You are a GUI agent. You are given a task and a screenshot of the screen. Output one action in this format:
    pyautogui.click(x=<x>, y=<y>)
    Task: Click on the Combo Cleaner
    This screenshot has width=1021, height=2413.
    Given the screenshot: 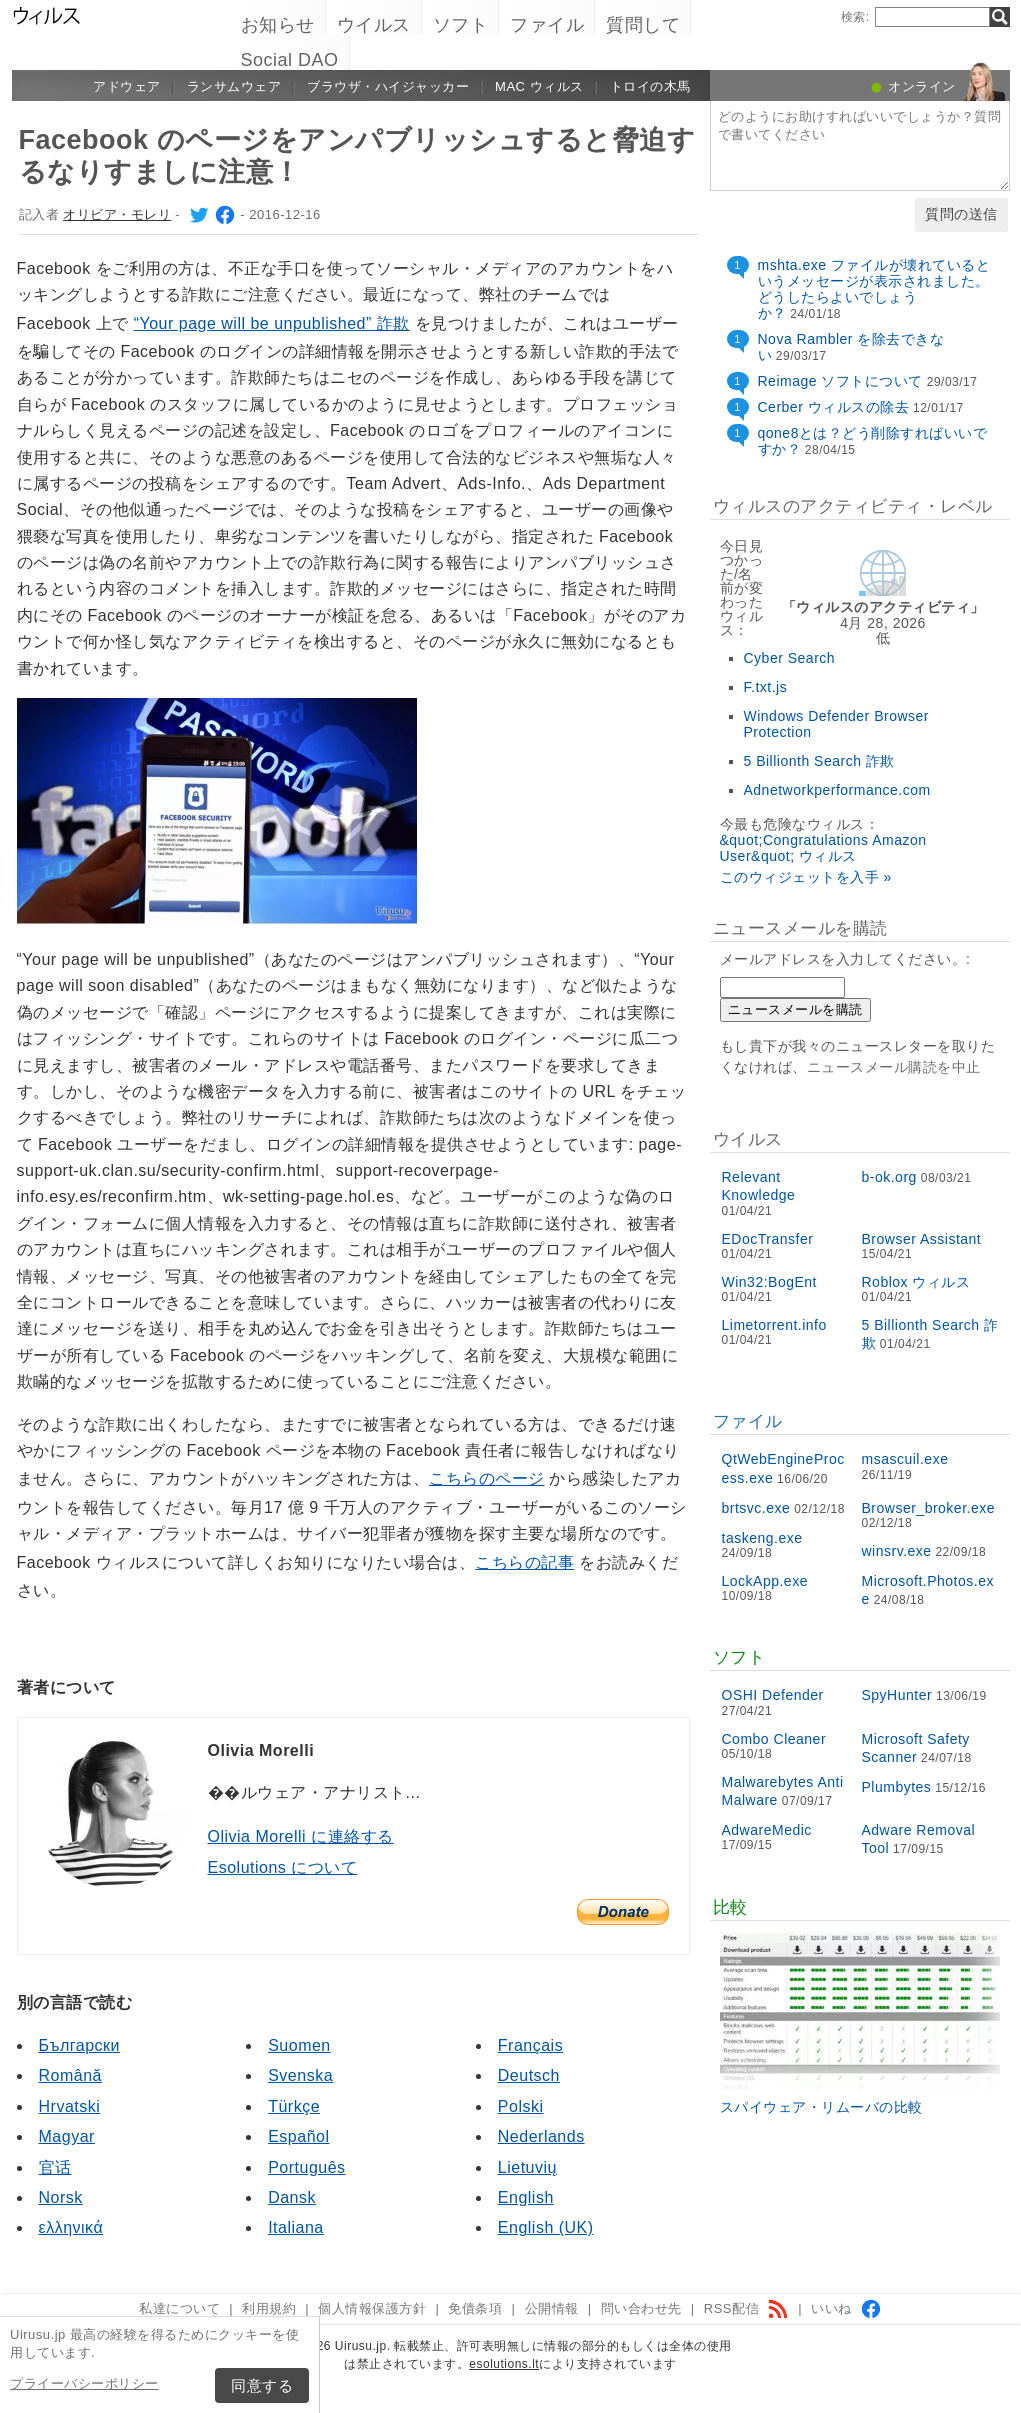 What is the action you would take?
    pyautogui.click(x=774, y=1739)
    